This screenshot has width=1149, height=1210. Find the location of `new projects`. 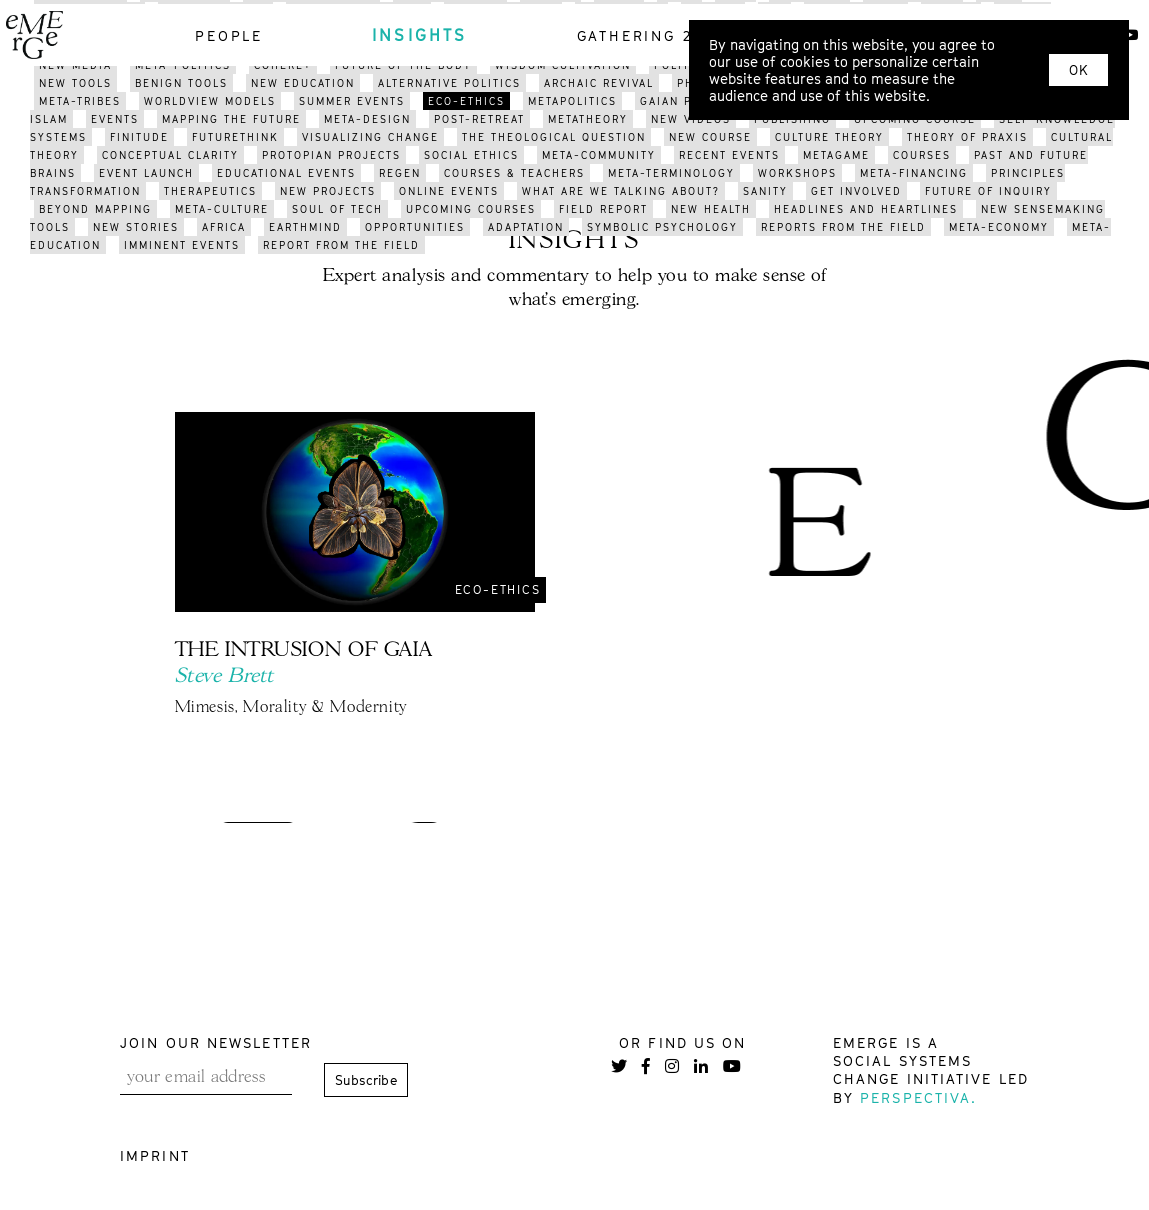

new projects is located at coordinates (328, 191).